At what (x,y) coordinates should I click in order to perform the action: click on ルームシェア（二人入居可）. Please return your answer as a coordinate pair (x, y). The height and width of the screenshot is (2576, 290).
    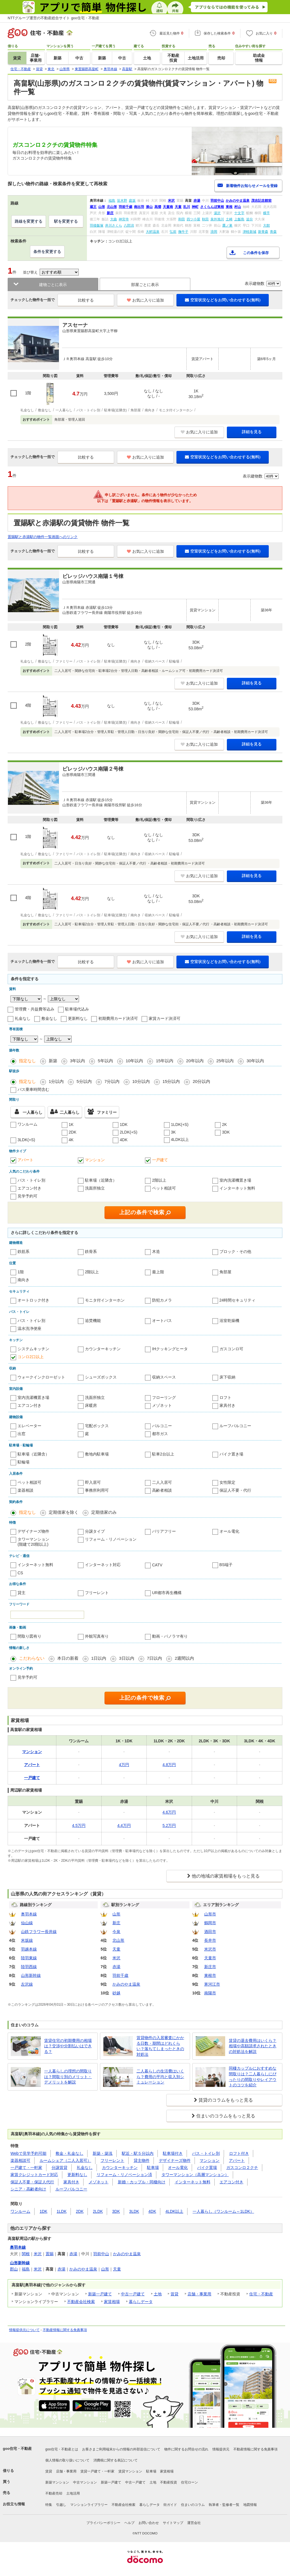
    Looking at the image, I should click on (65, 2160).